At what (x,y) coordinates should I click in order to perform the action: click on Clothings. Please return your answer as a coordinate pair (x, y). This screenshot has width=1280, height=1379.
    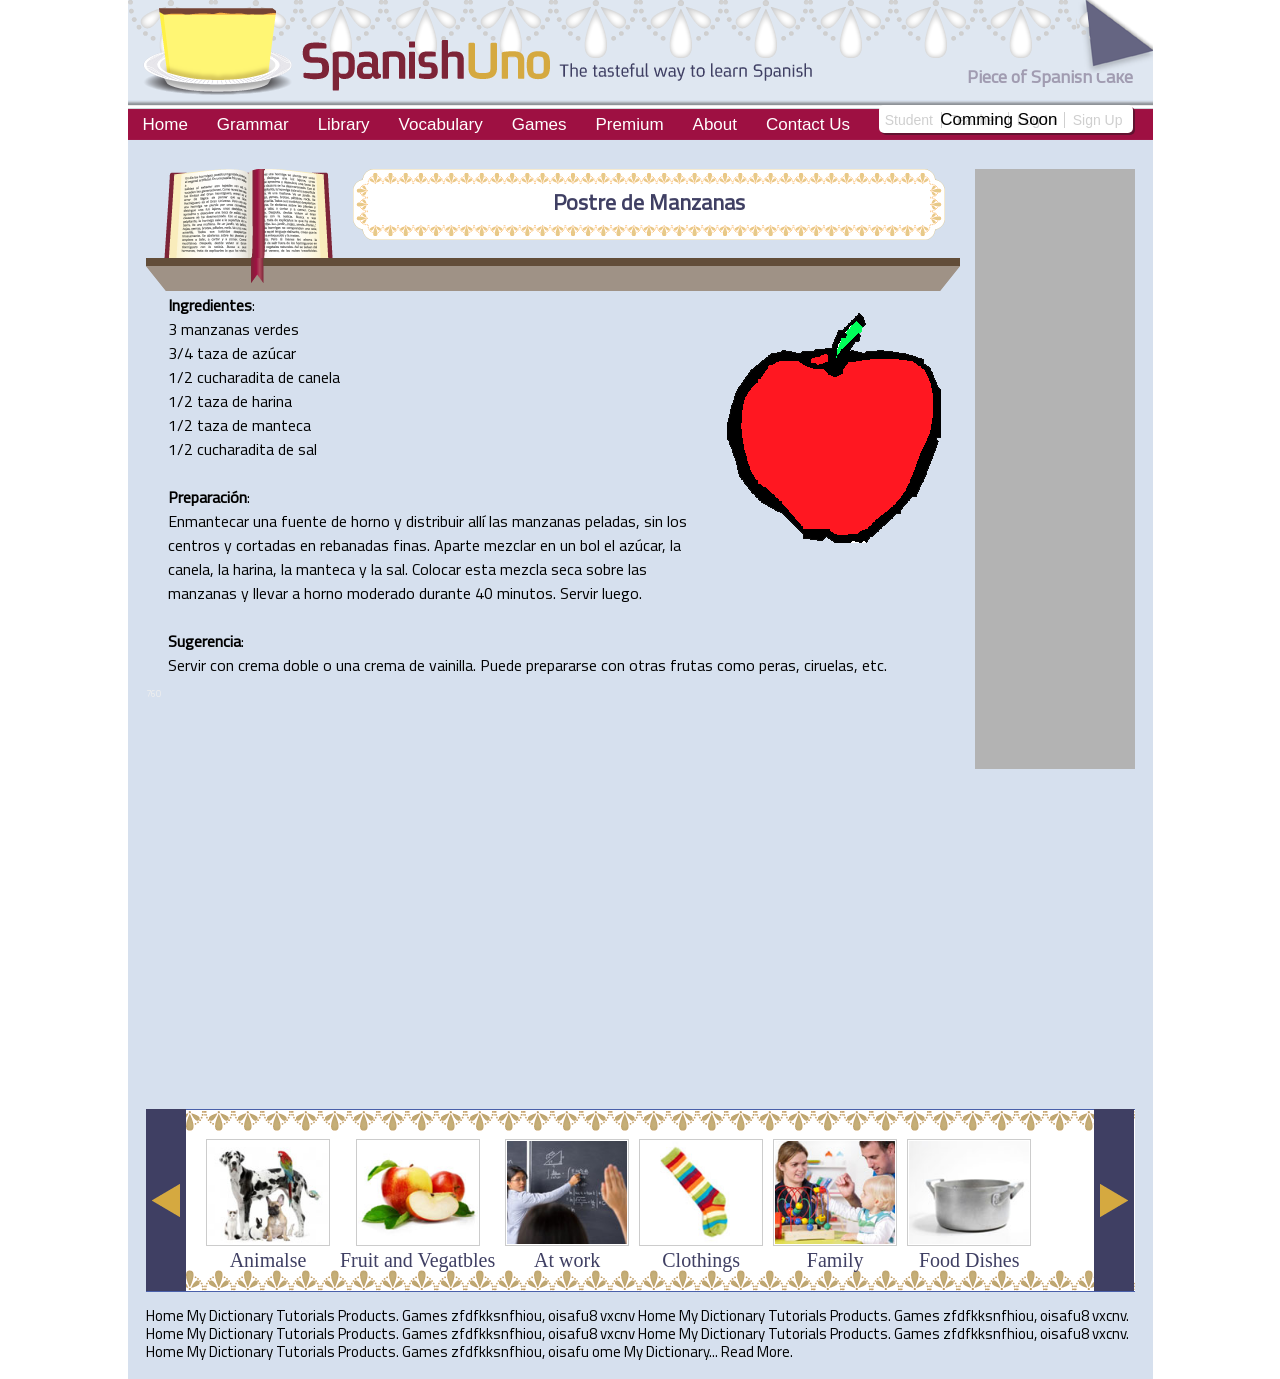
    Looking at the image, I should click on (701, 1260).